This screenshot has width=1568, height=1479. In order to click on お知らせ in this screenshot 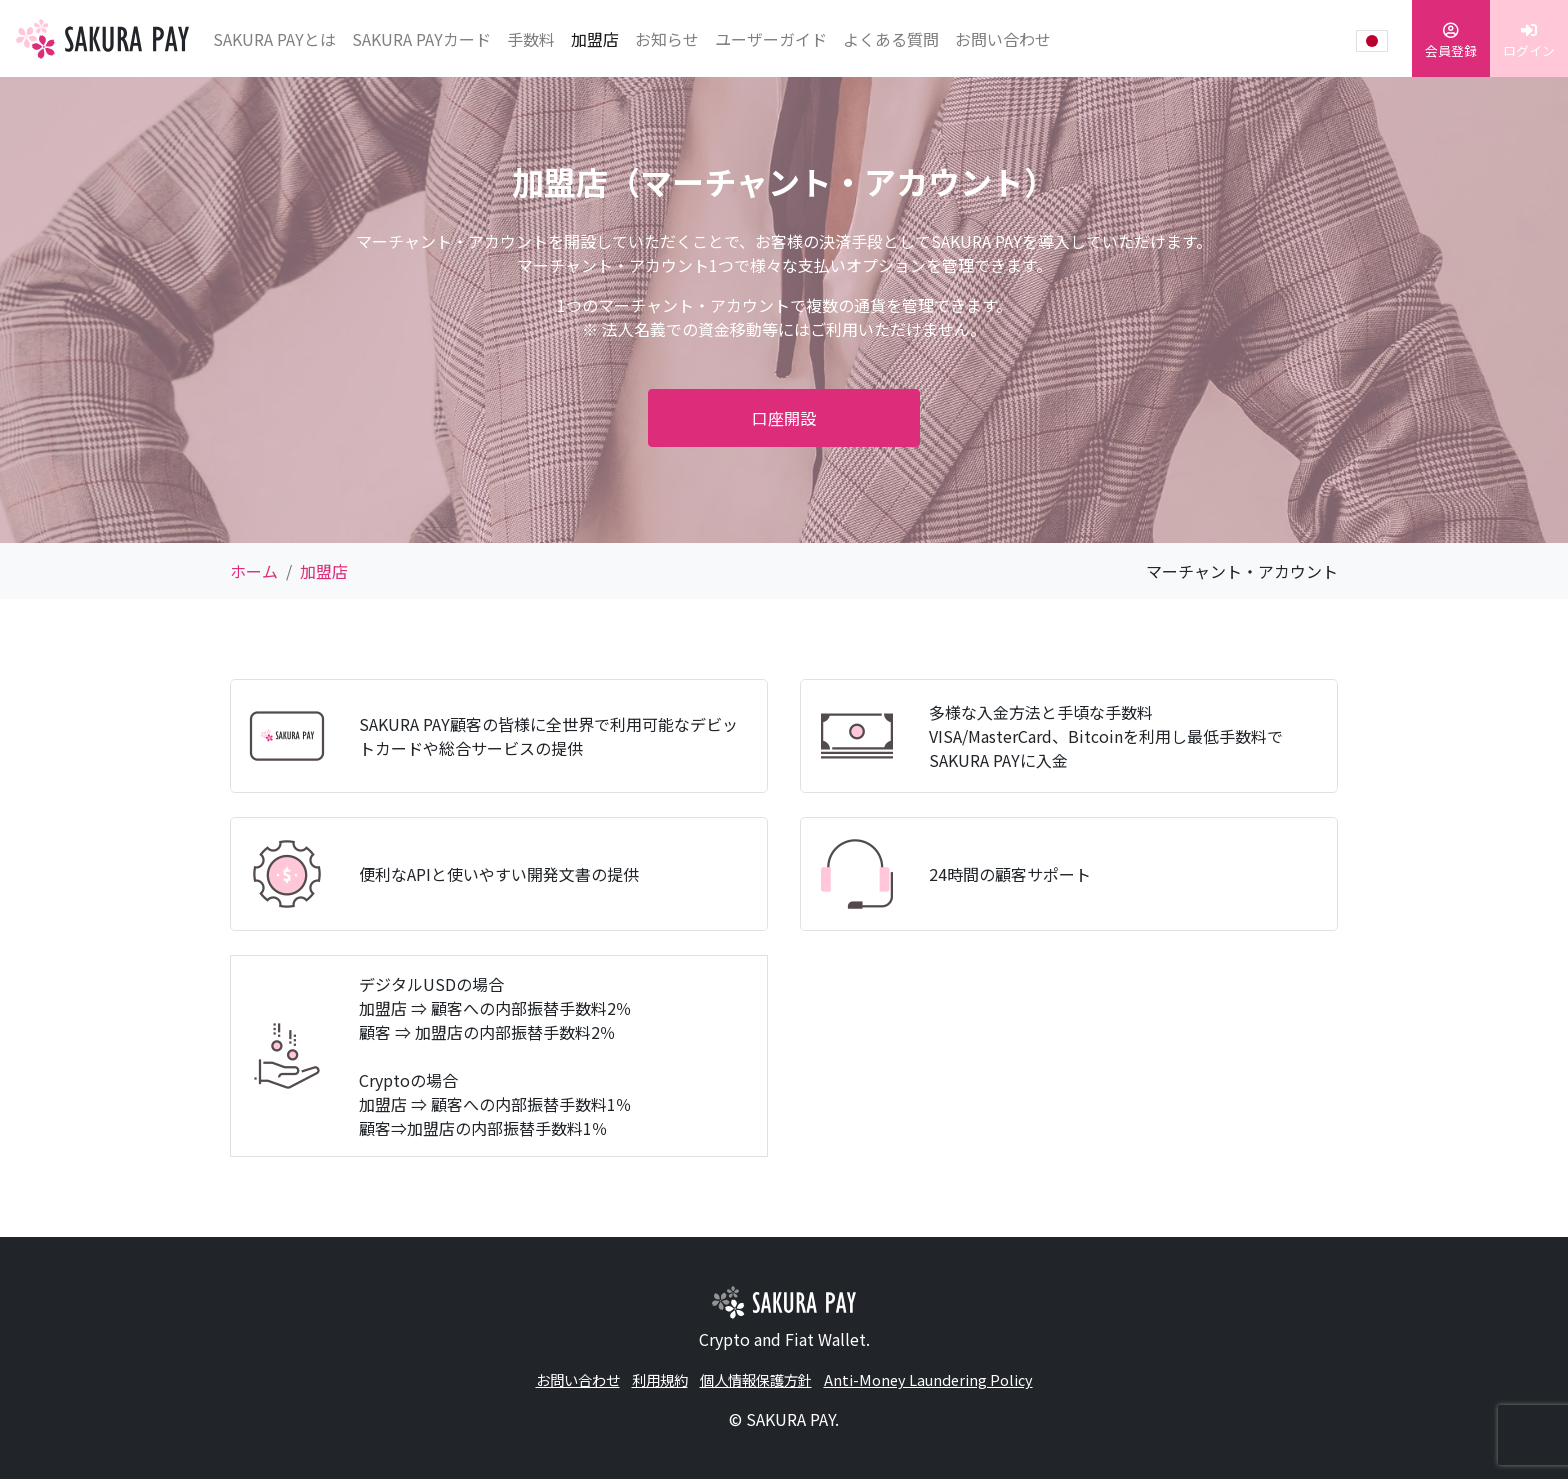, I will do `click(667, 39)`.